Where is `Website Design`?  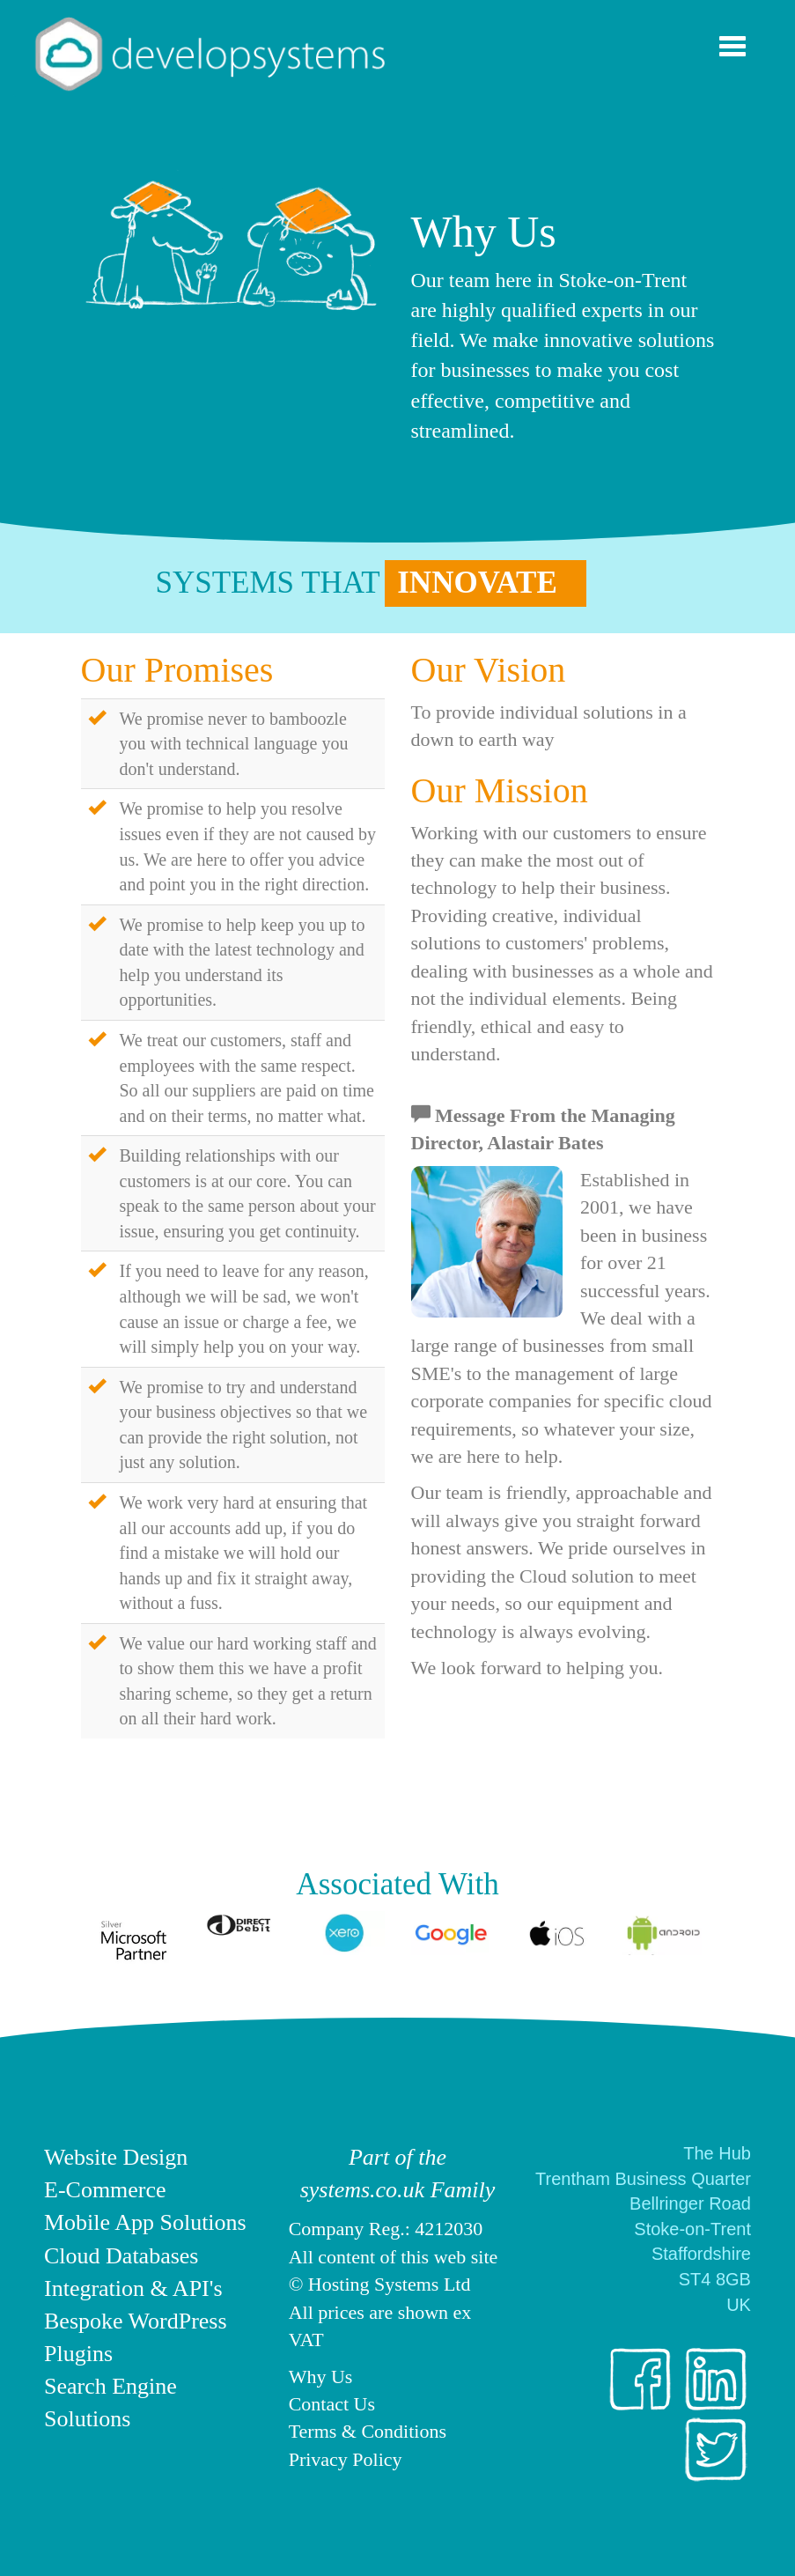 Website Design is located at coordinates (116, 2157).